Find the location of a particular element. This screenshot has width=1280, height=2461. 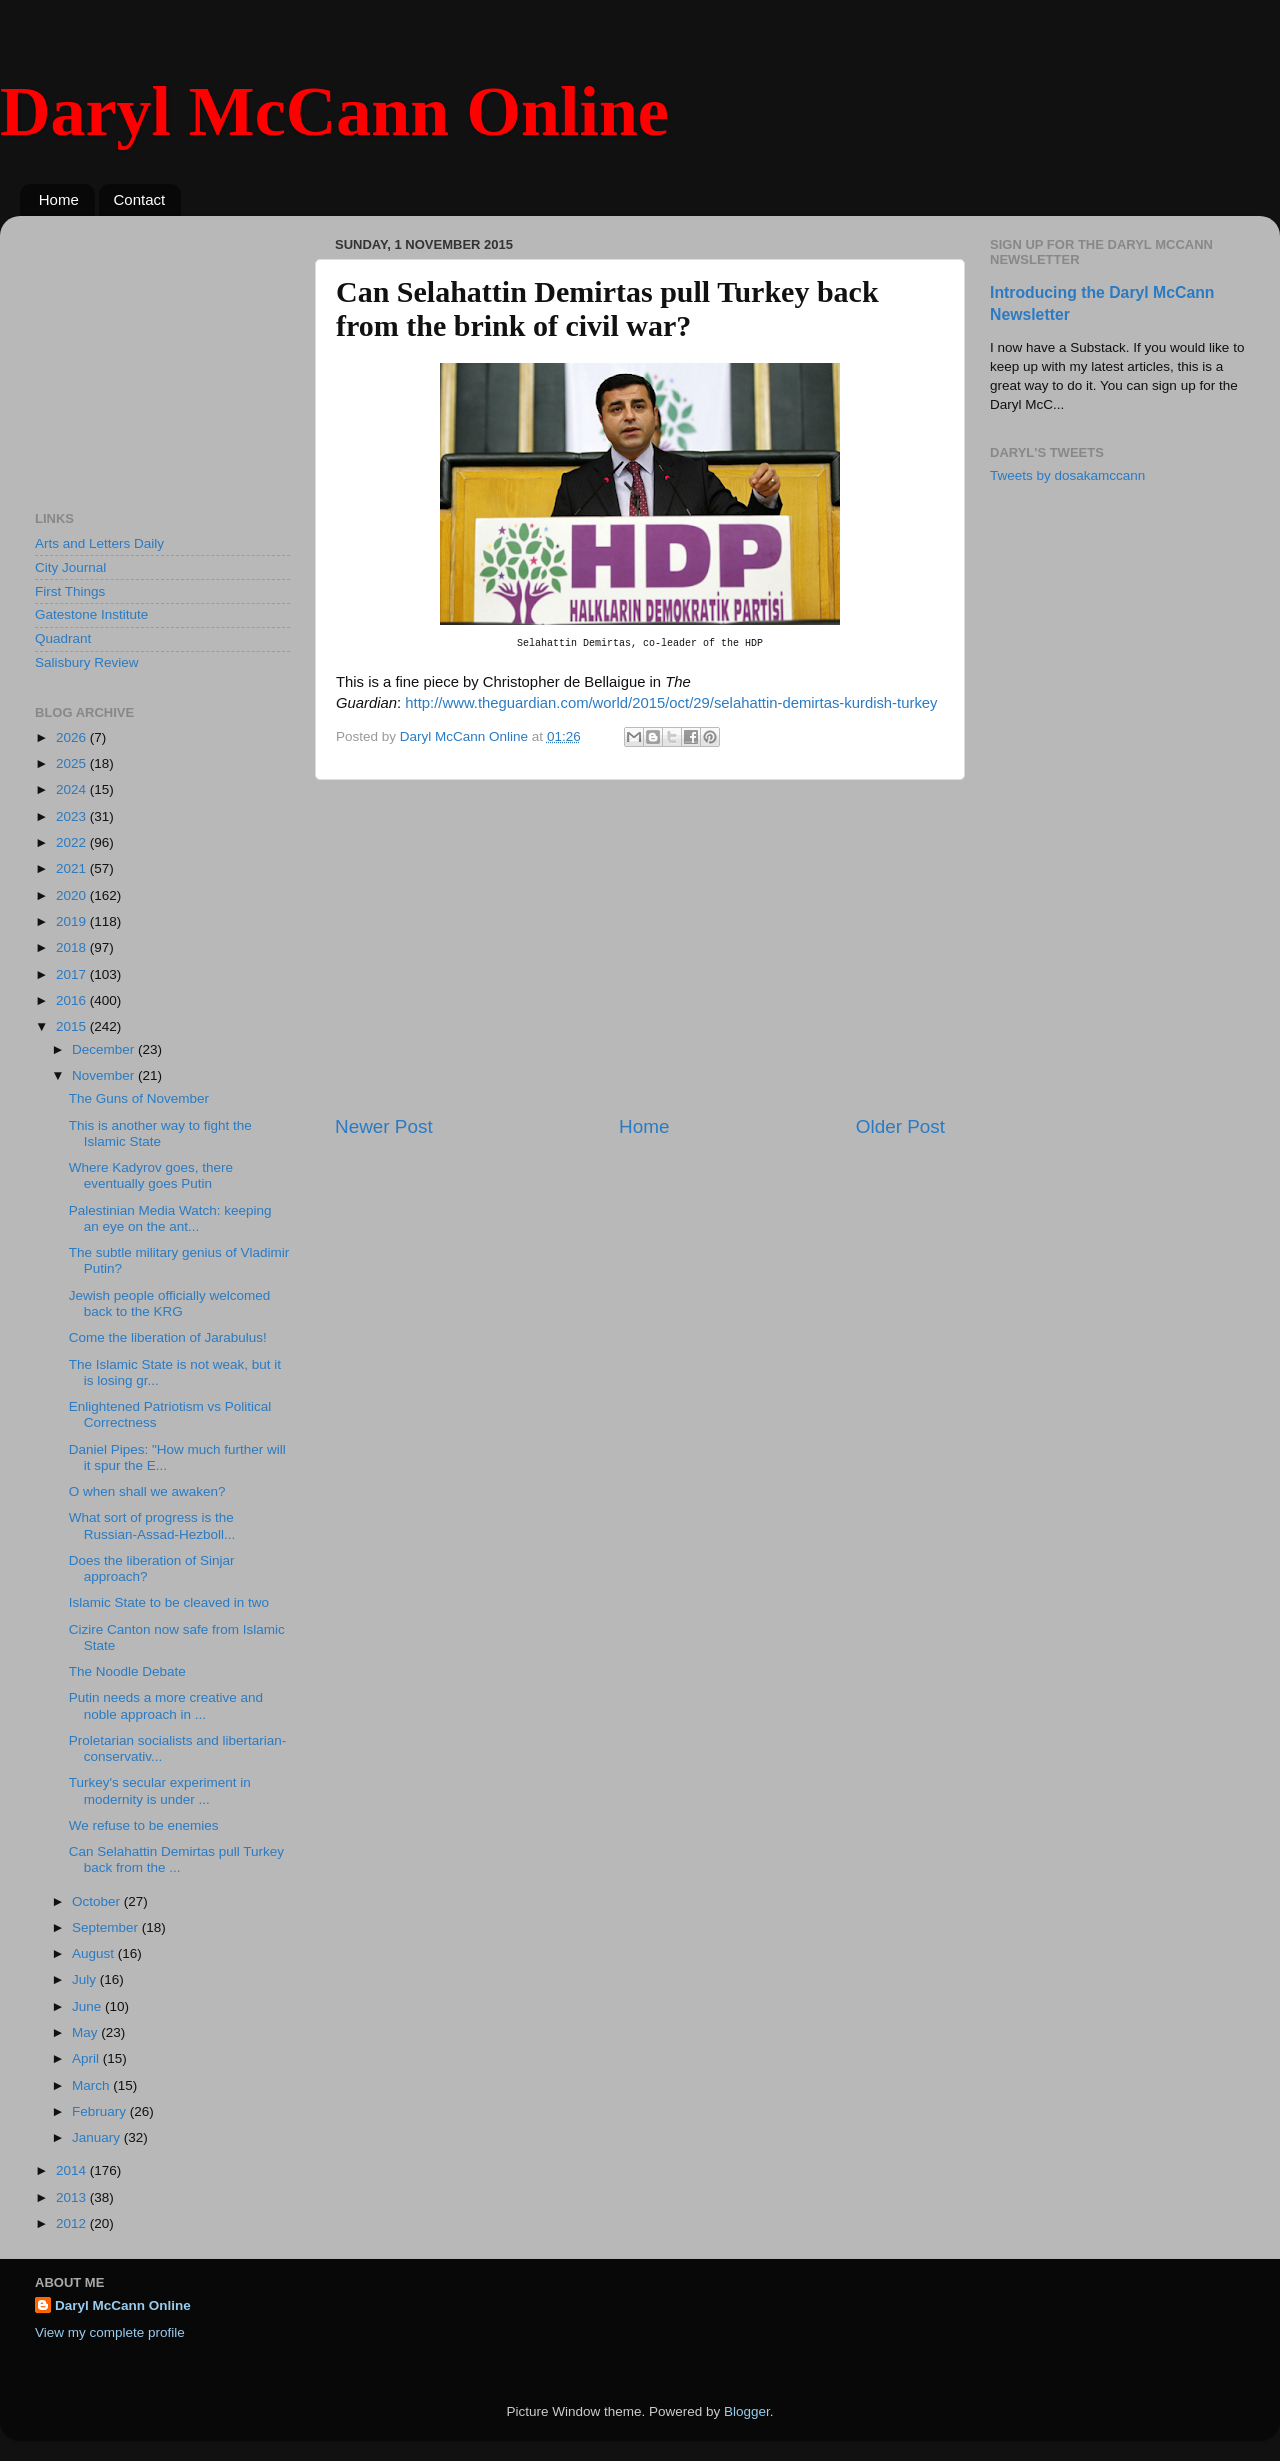

December is located at coordinates (105, 1049).